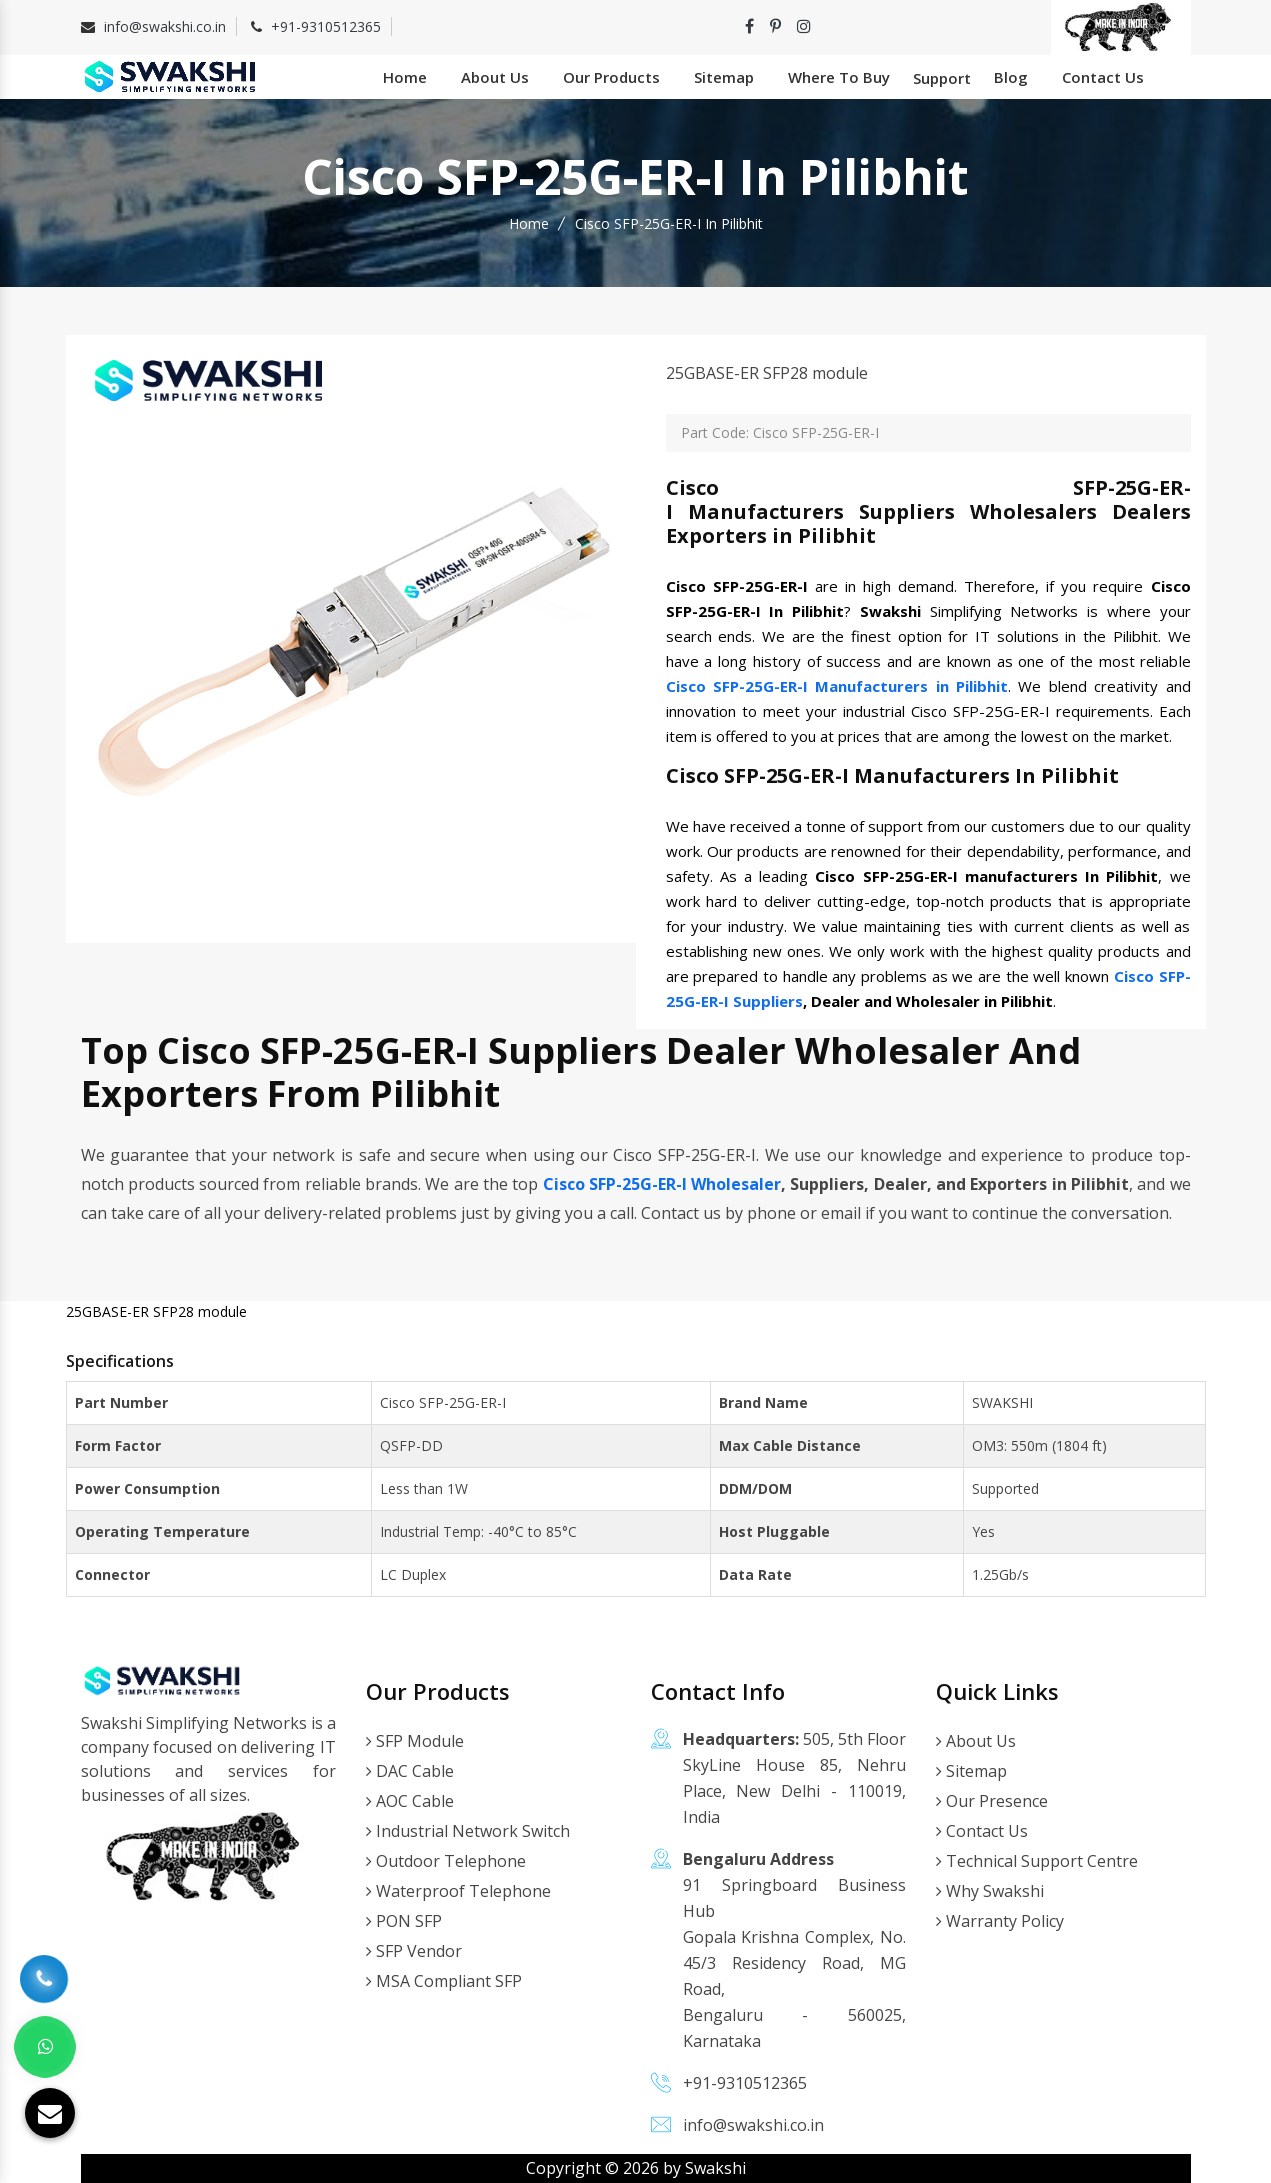  I want to click on Where To Buy, so click(839, 77).